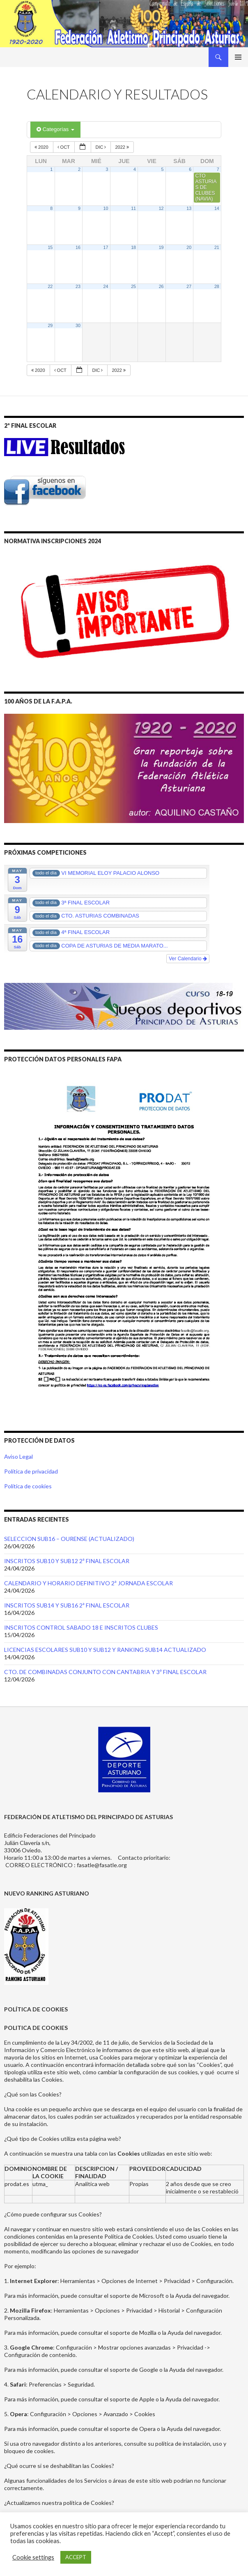 Image resolution: width=248 pixels, height=2576 pixels. Describe the element at coordinates (18, 1456) in the screenshot. I see `Aviso Legal` at that location.